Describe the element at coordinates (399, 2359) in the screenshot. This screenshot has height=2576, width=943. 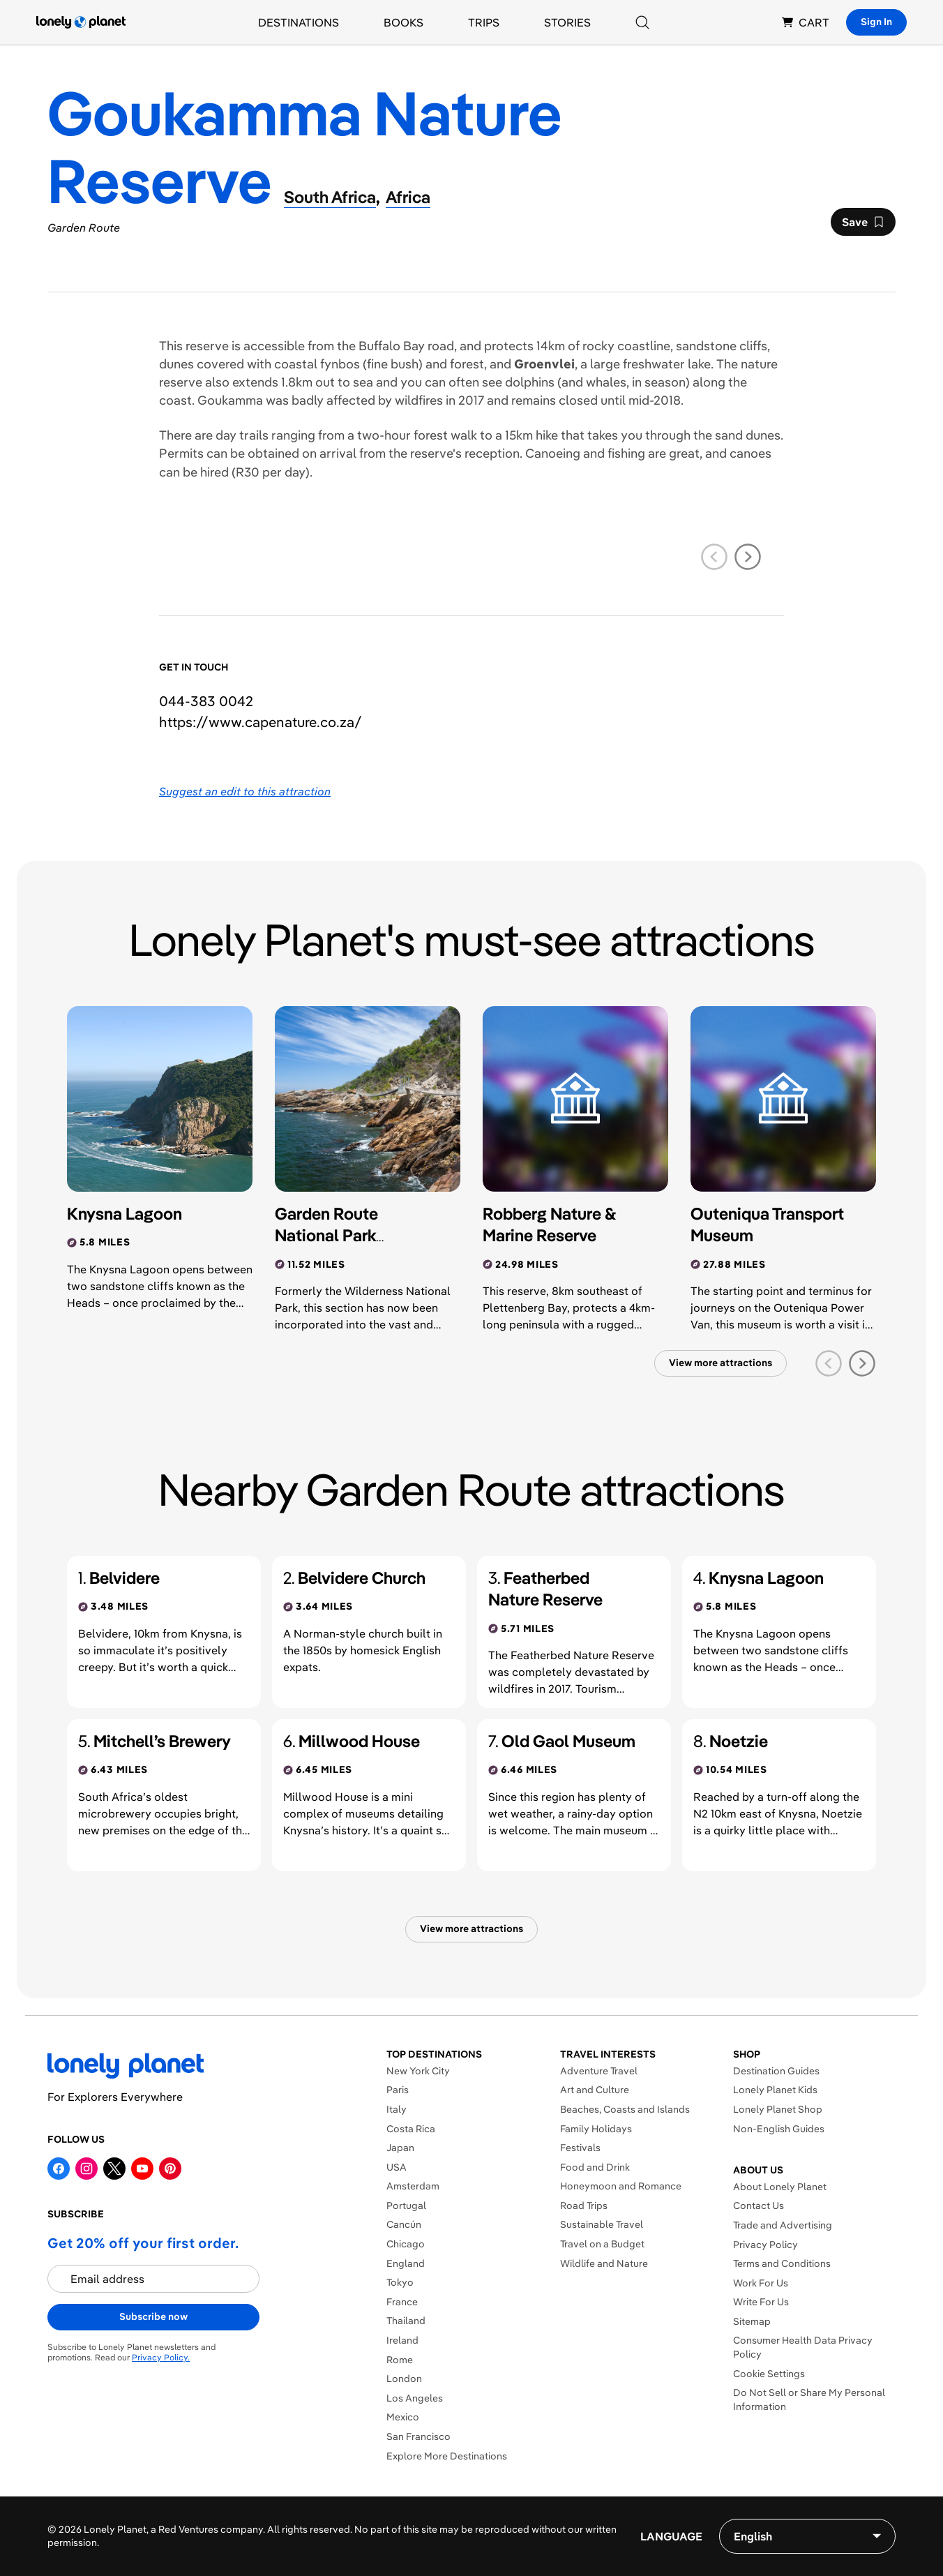
I see `Rome` at that location.